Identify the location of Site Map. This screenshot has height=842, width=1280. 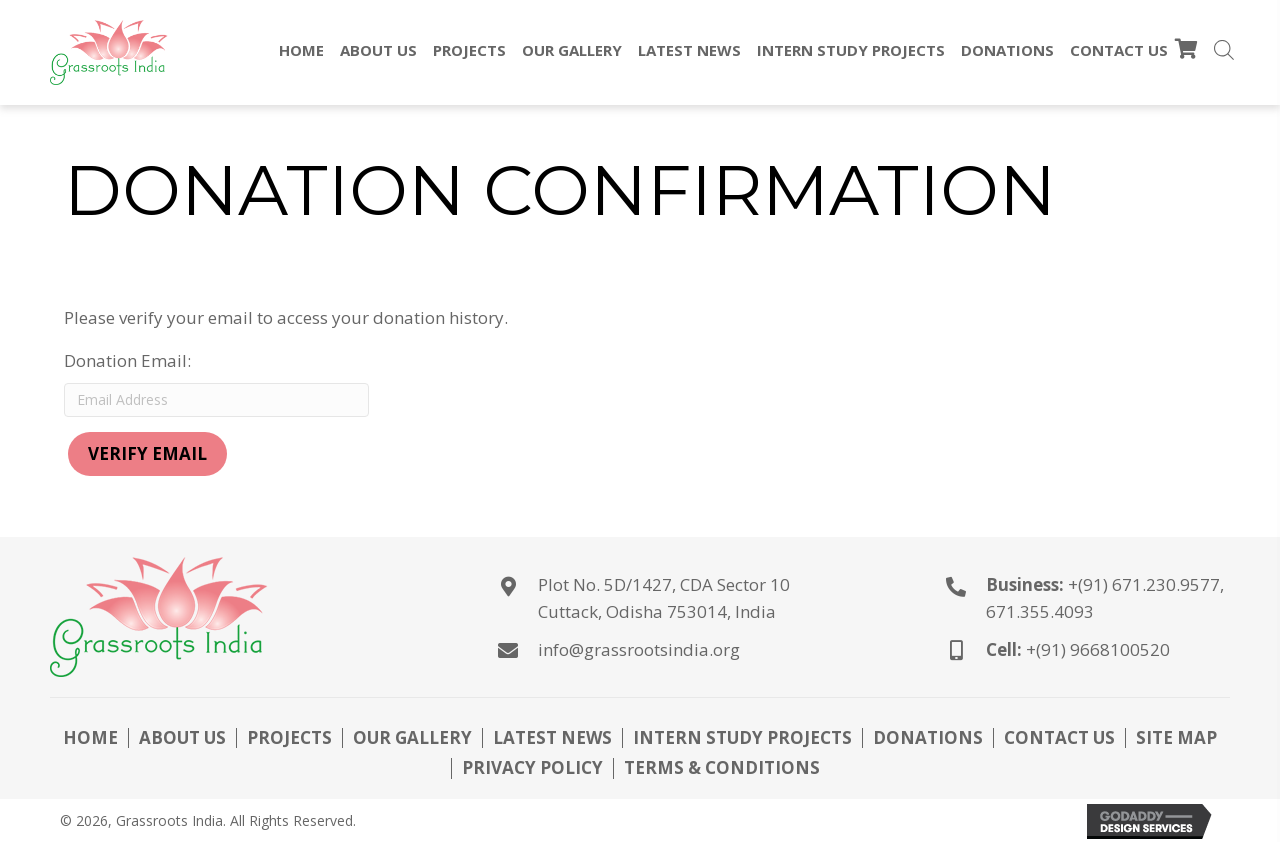
(1176, 738).